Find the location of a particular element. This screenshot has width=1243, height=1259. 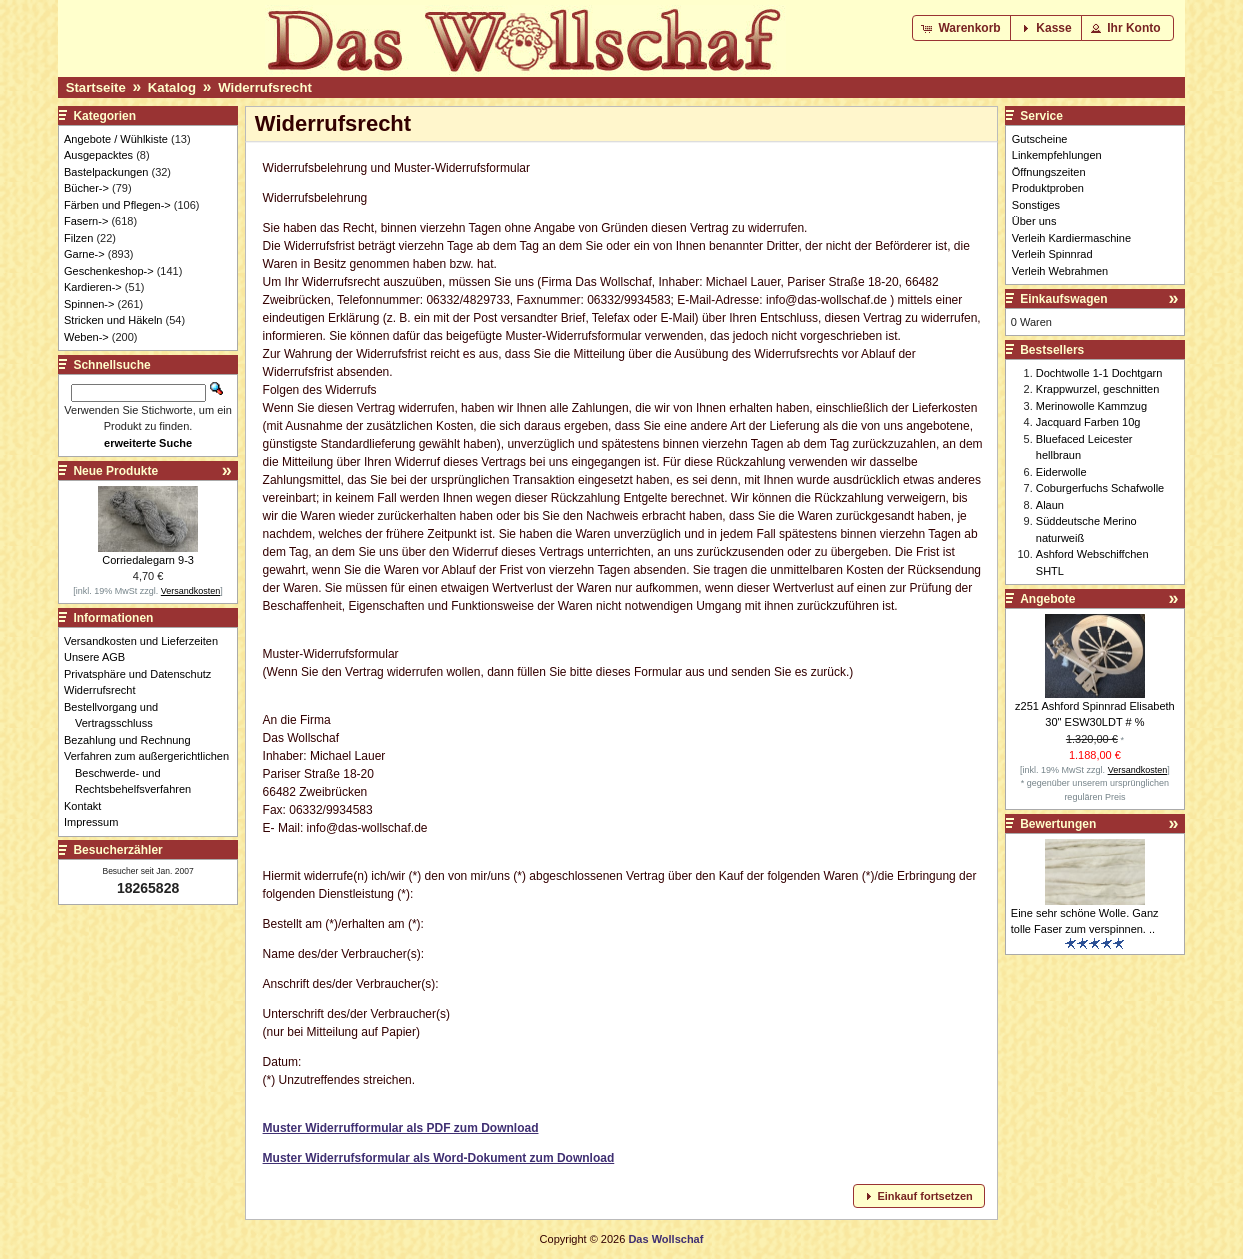

Linkempfehlungen is located at coordinates (1057, 155).